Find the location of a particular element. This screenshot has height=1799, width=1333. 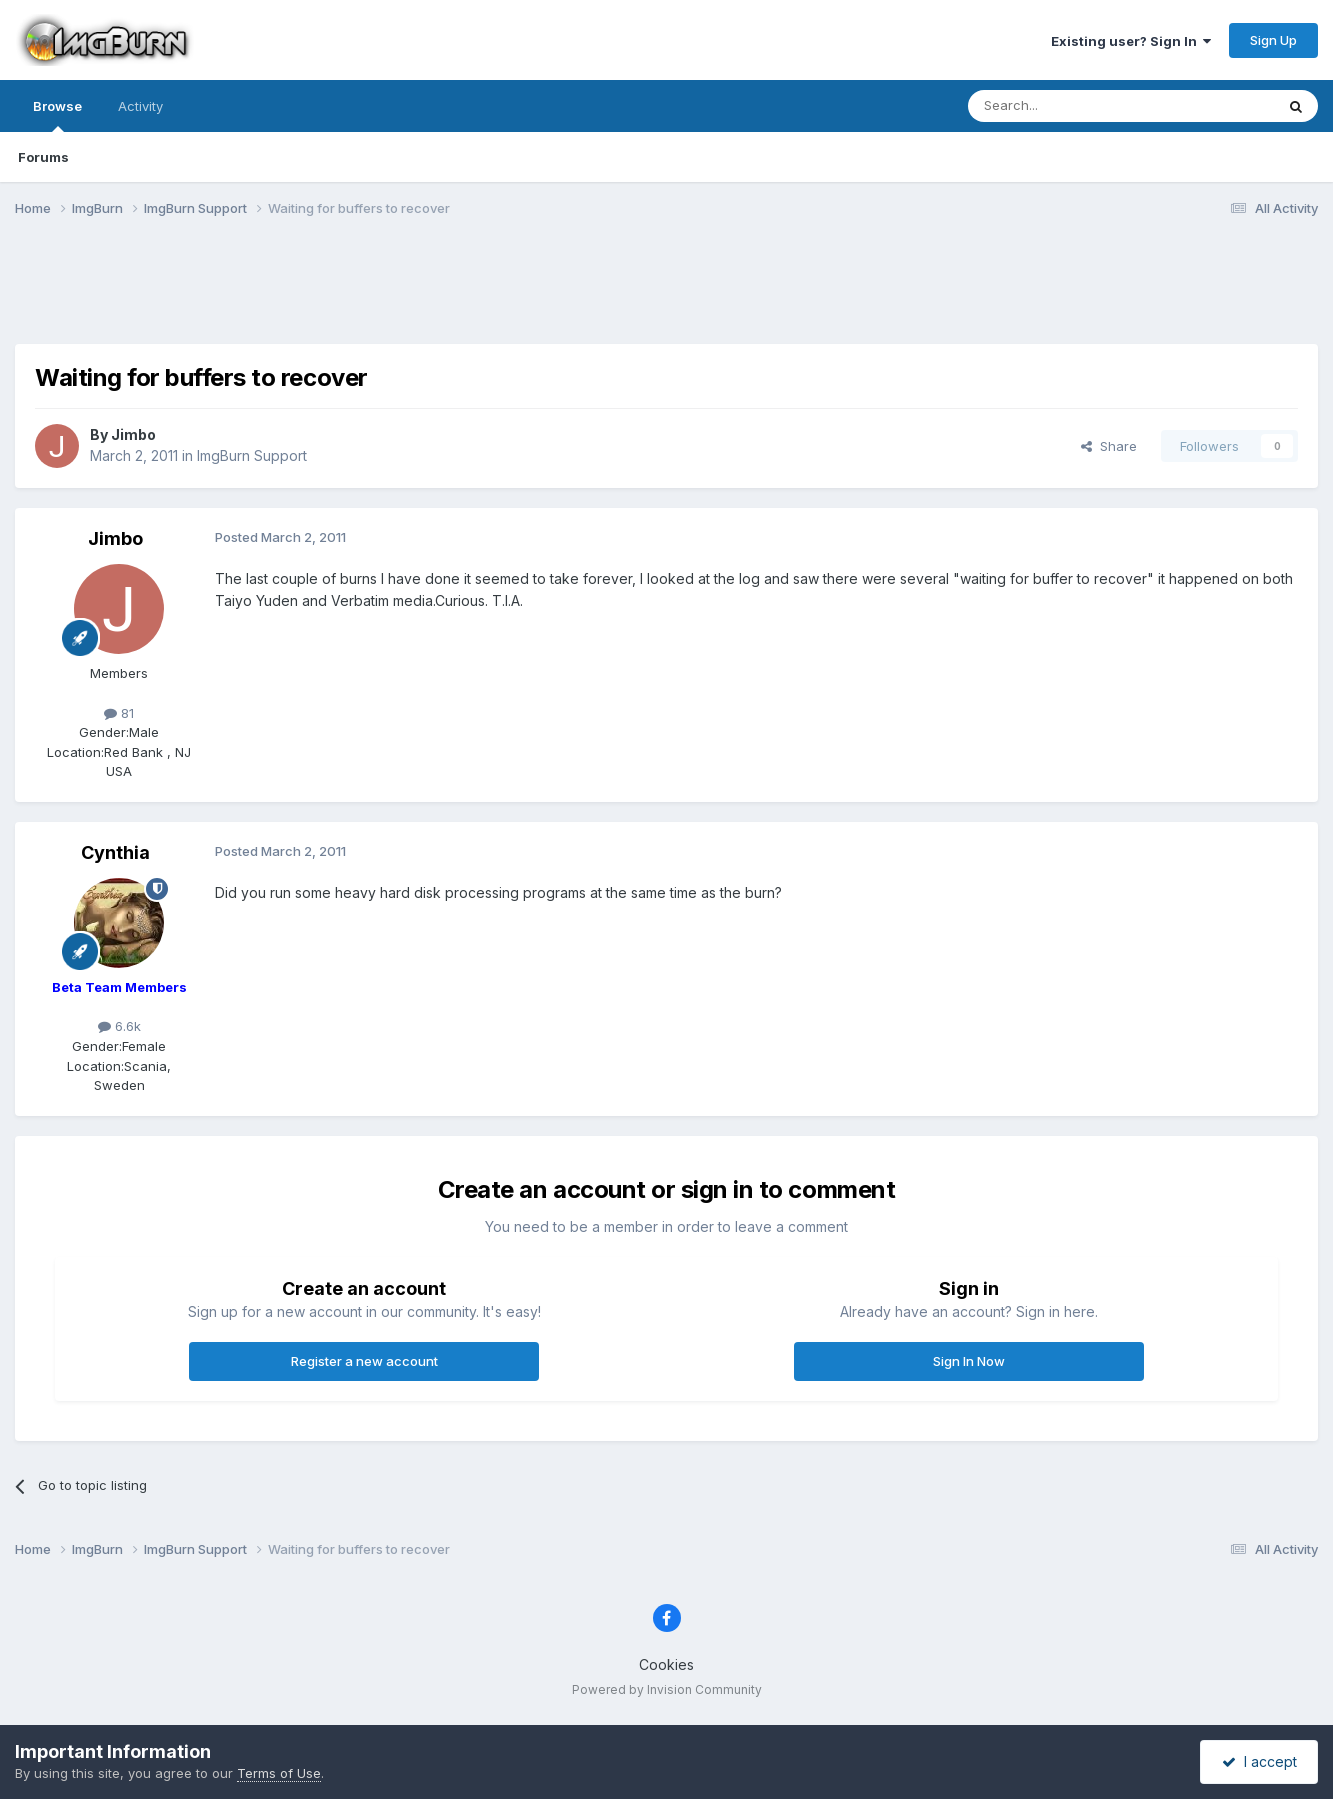

ImgBurn Support is located at coordinates (252, 455).